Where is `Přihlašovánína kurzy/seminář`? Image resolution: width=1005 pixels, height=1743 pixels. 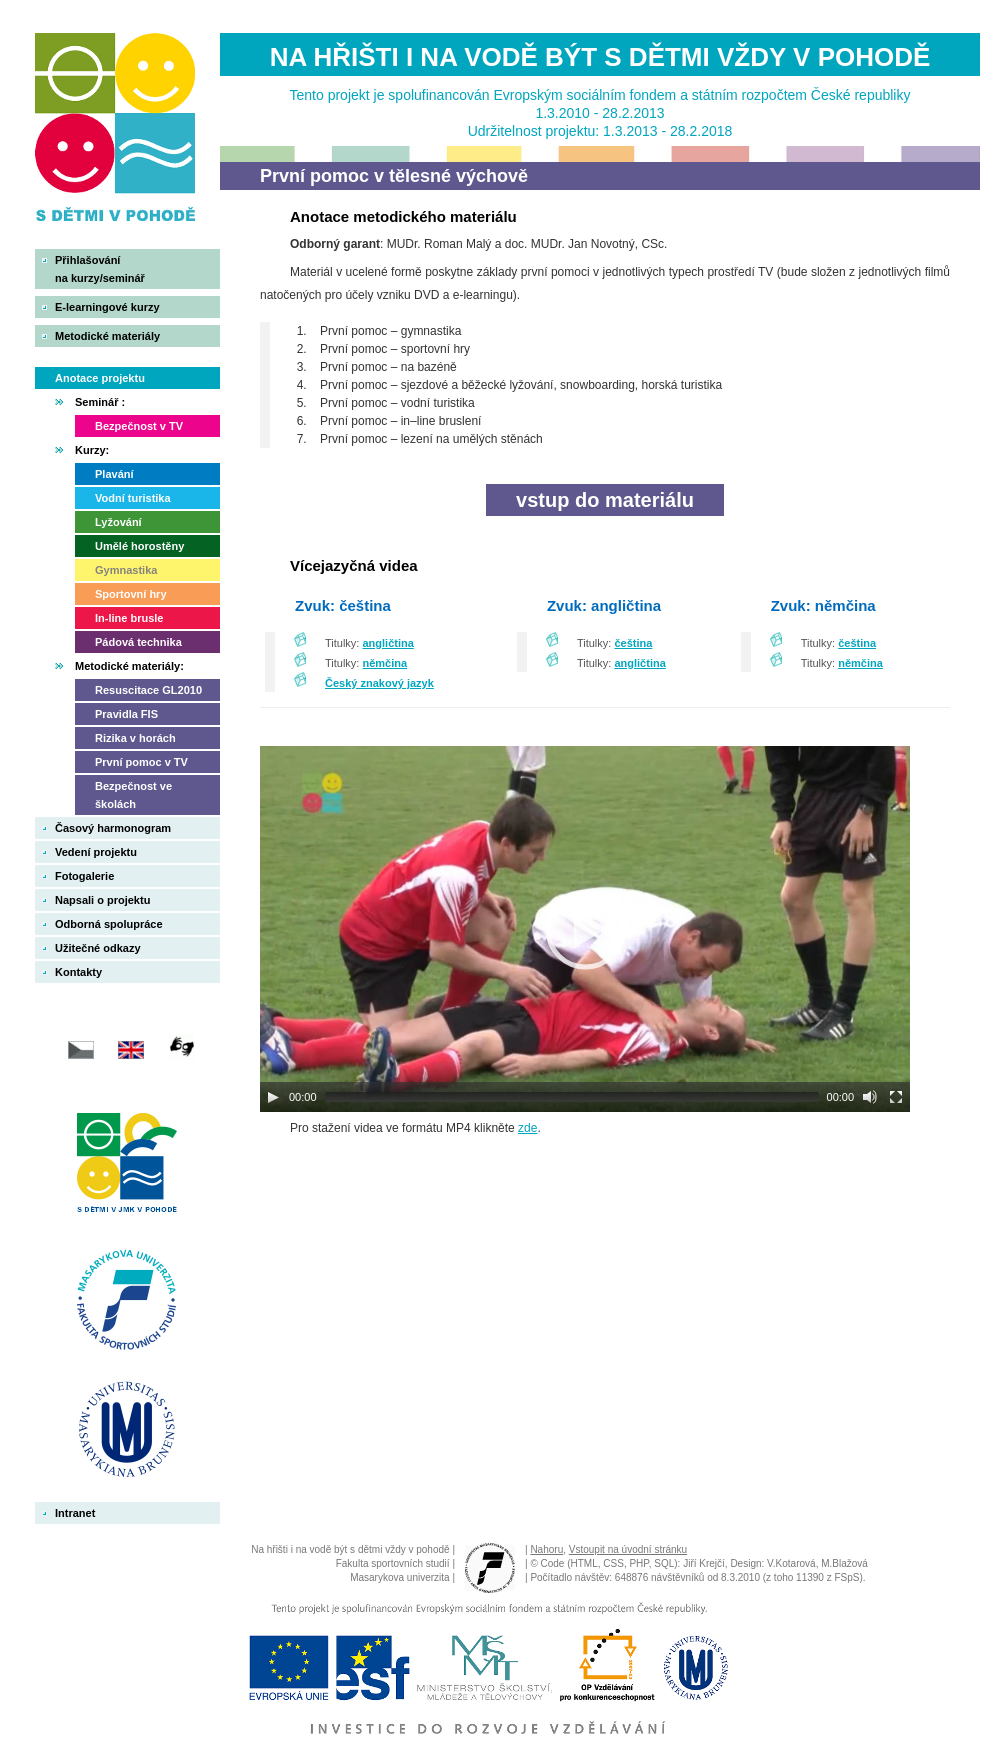
Přihlašovánína kurzy/seminář is located at coordinates (100, 269).